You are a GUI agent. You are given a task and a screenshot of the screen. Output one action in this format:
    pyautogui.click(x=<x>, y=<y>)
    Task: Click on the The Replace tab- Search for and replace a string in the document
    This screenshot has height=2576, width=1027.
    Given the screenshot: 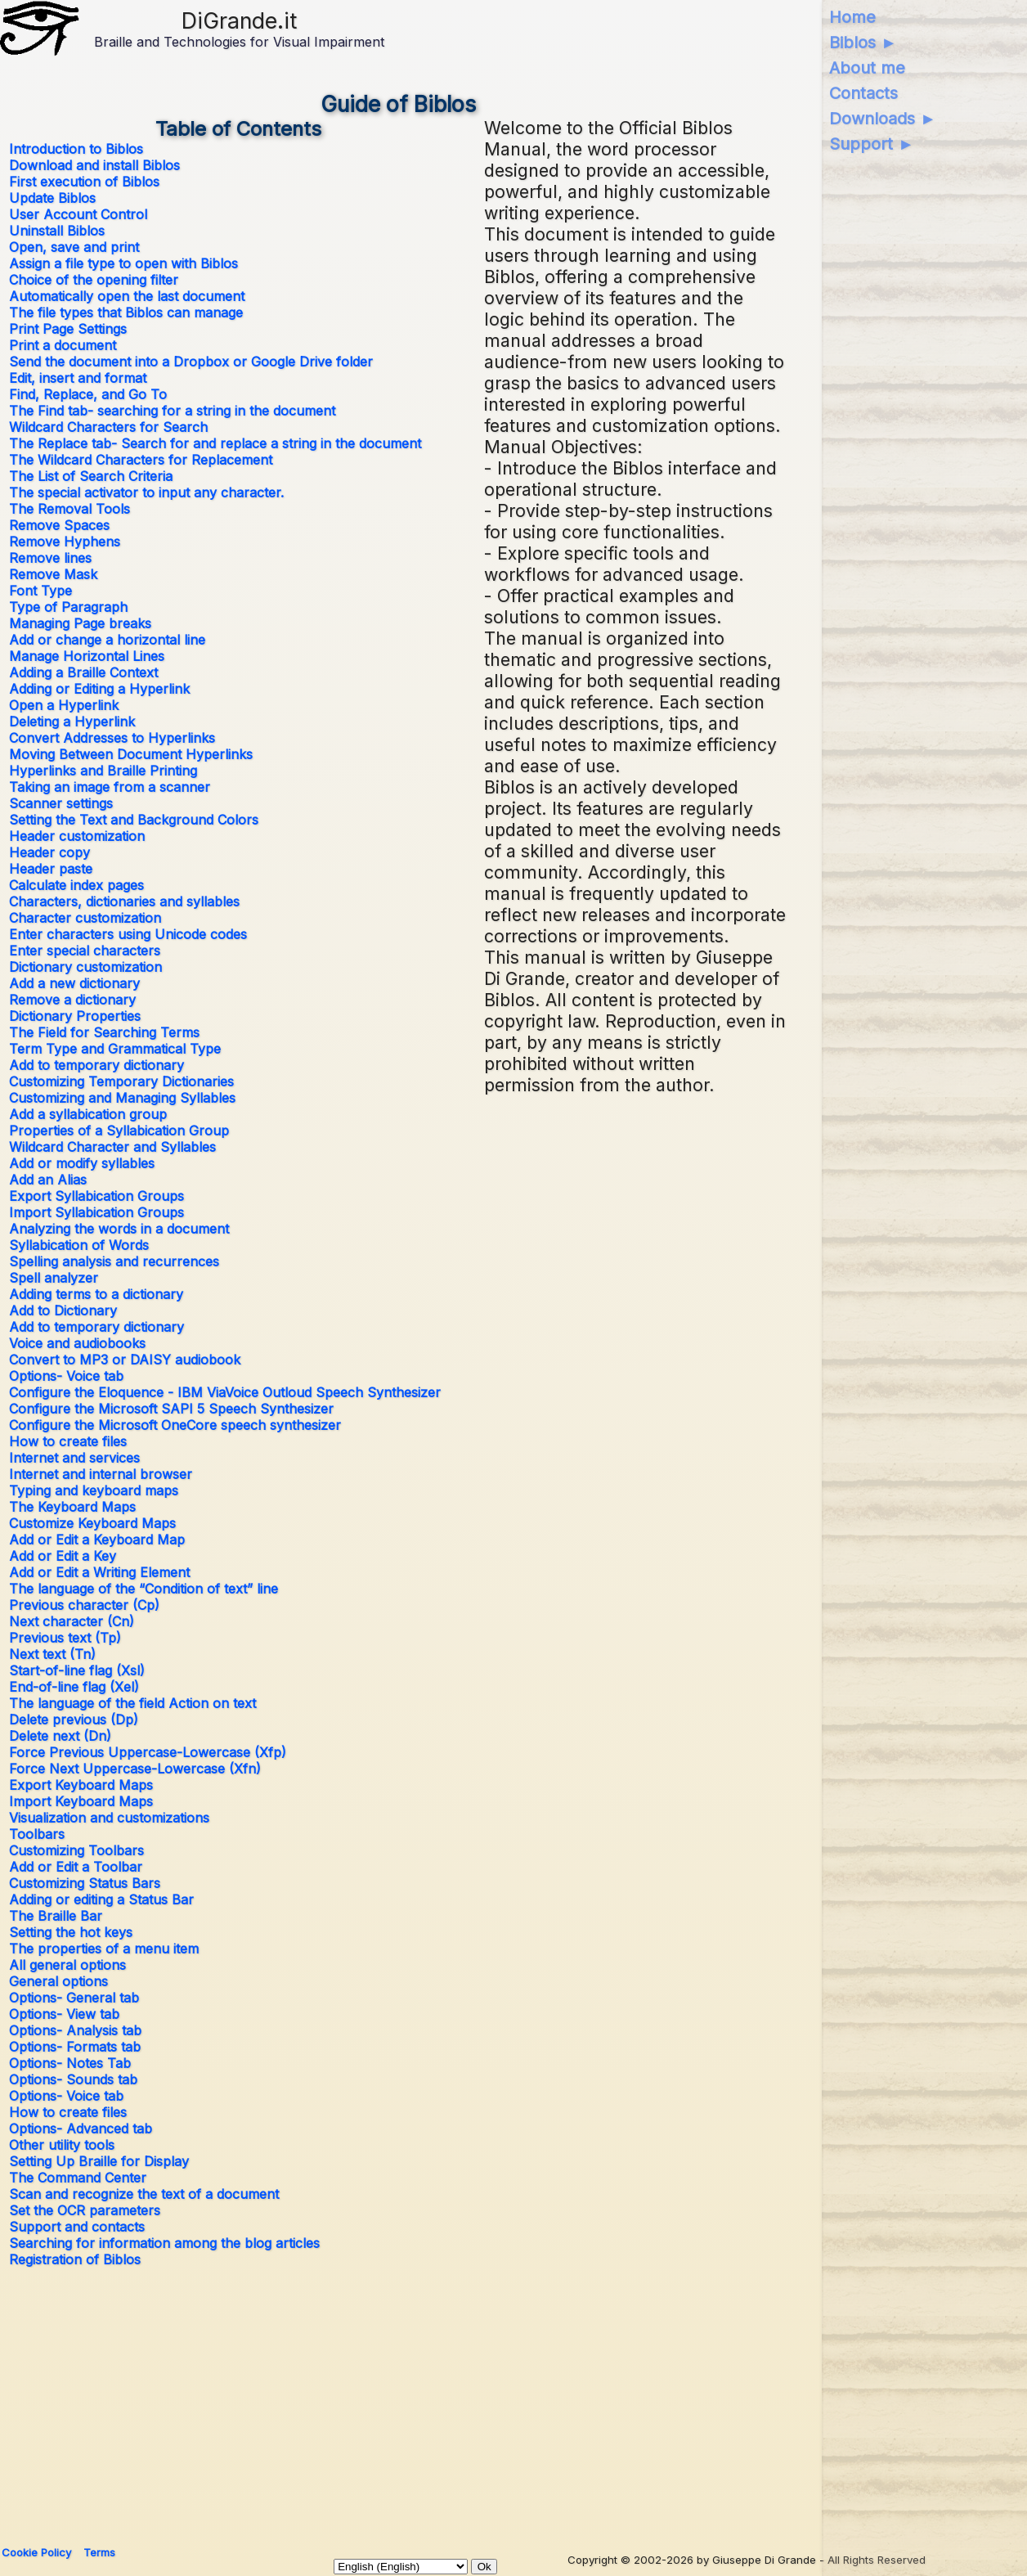 What is the action you would take?
    pyautogui.click(x=215, y=443)
    